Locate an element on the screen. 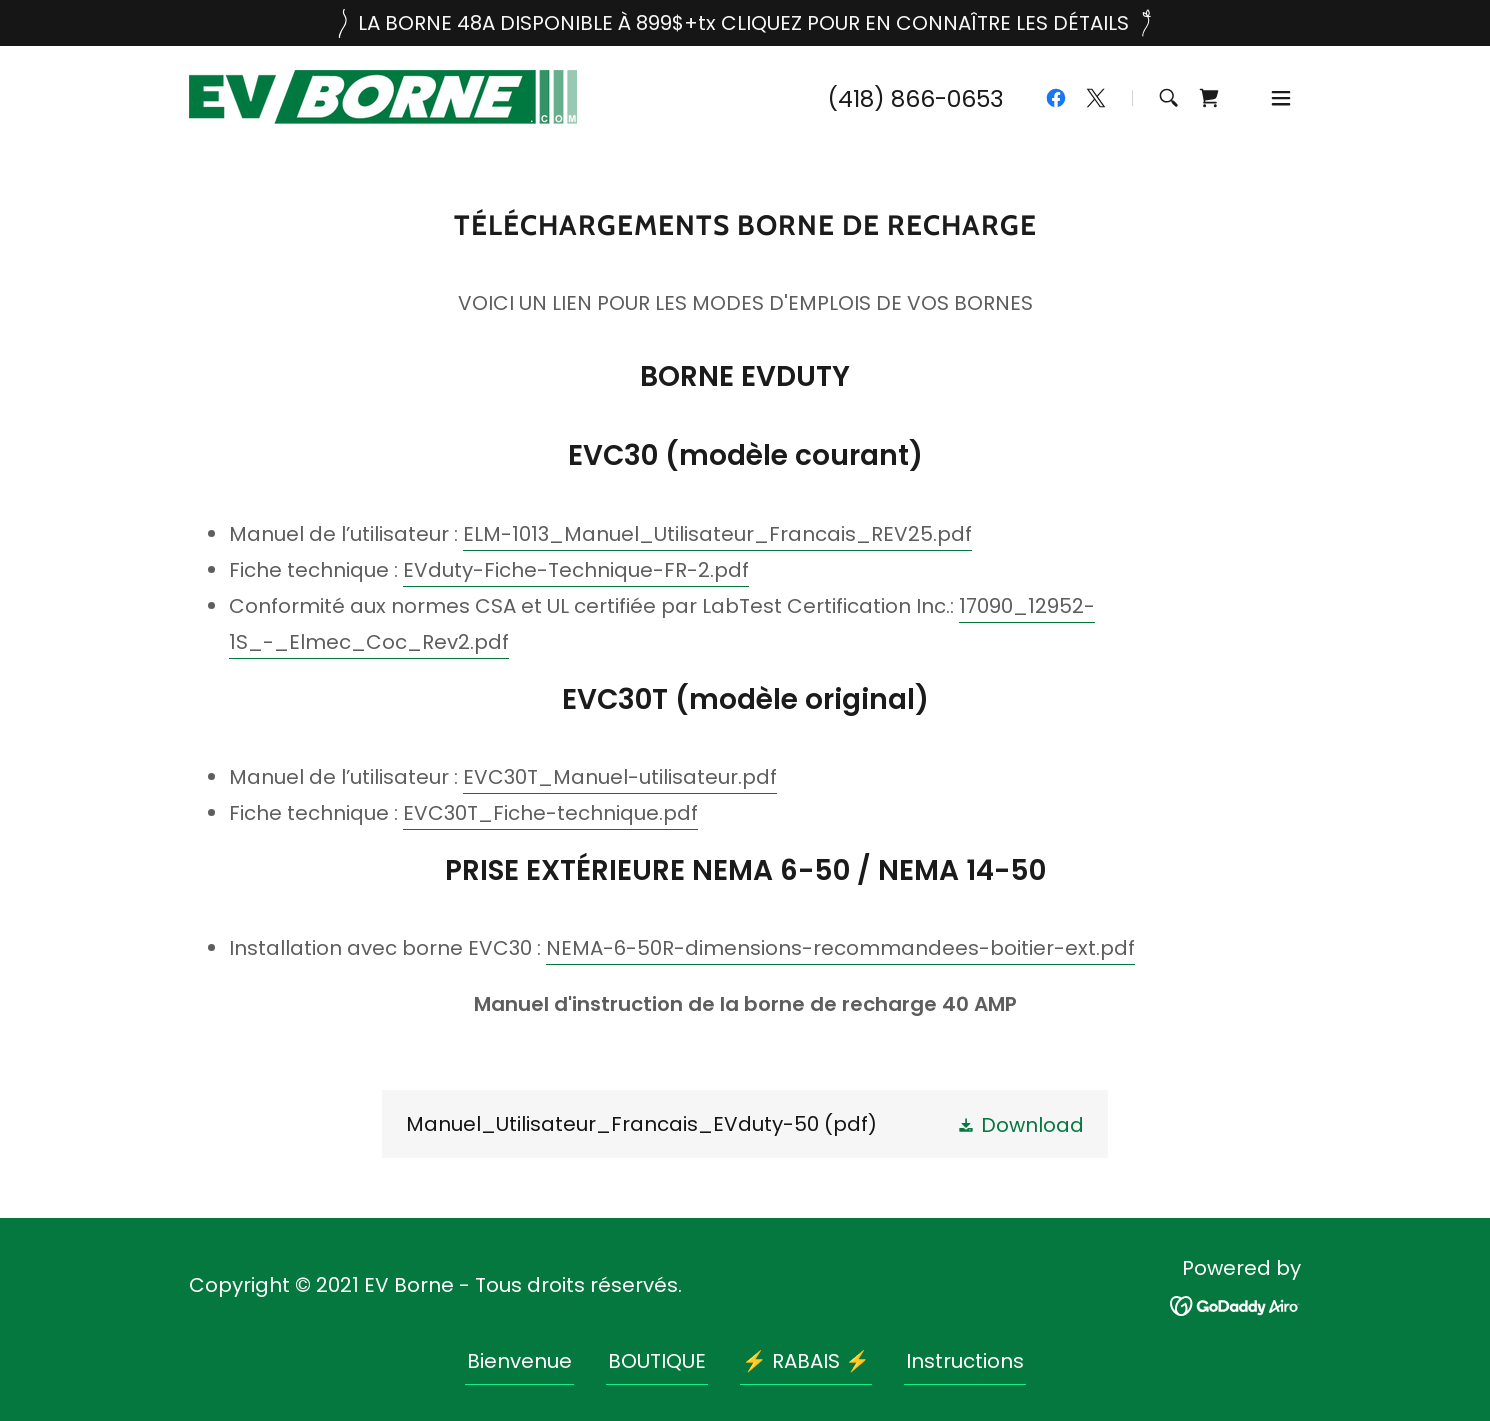 This screenshot has height=1421, width=1490. (418) 866-0653 [link] is located at coordinates (916, 99).